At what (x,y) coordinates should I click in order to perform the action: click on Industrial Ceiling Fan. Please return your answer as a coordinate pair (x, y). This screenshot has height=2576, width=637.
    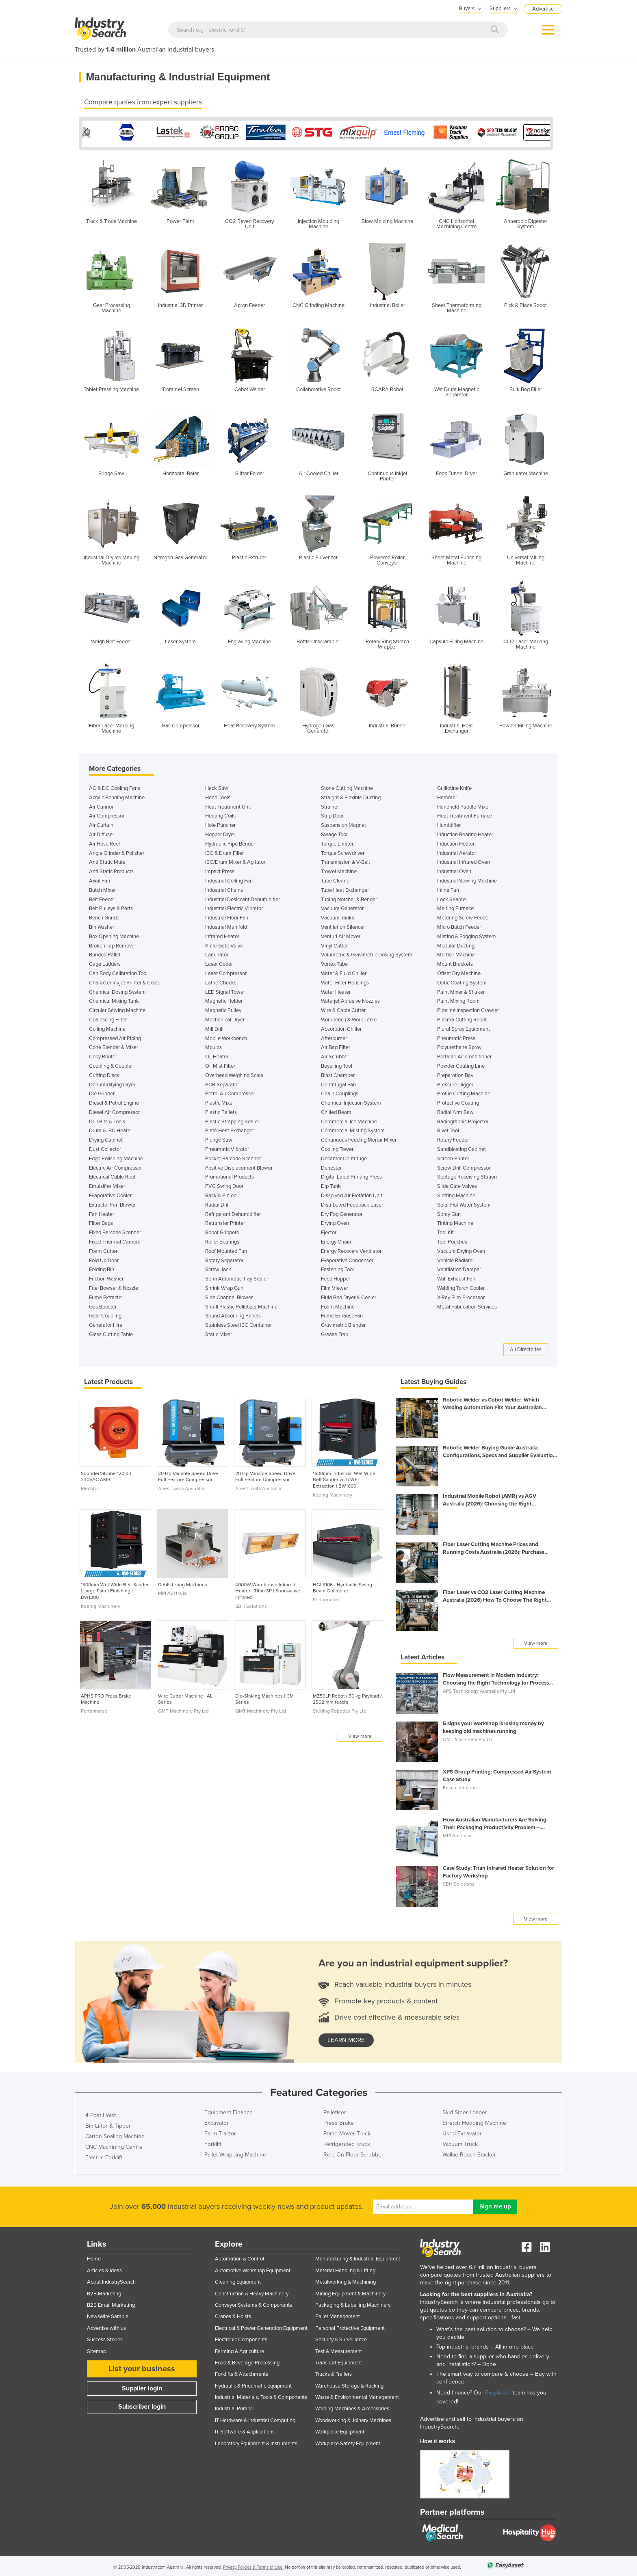
    Looking at the image, I should click on (229, 879).